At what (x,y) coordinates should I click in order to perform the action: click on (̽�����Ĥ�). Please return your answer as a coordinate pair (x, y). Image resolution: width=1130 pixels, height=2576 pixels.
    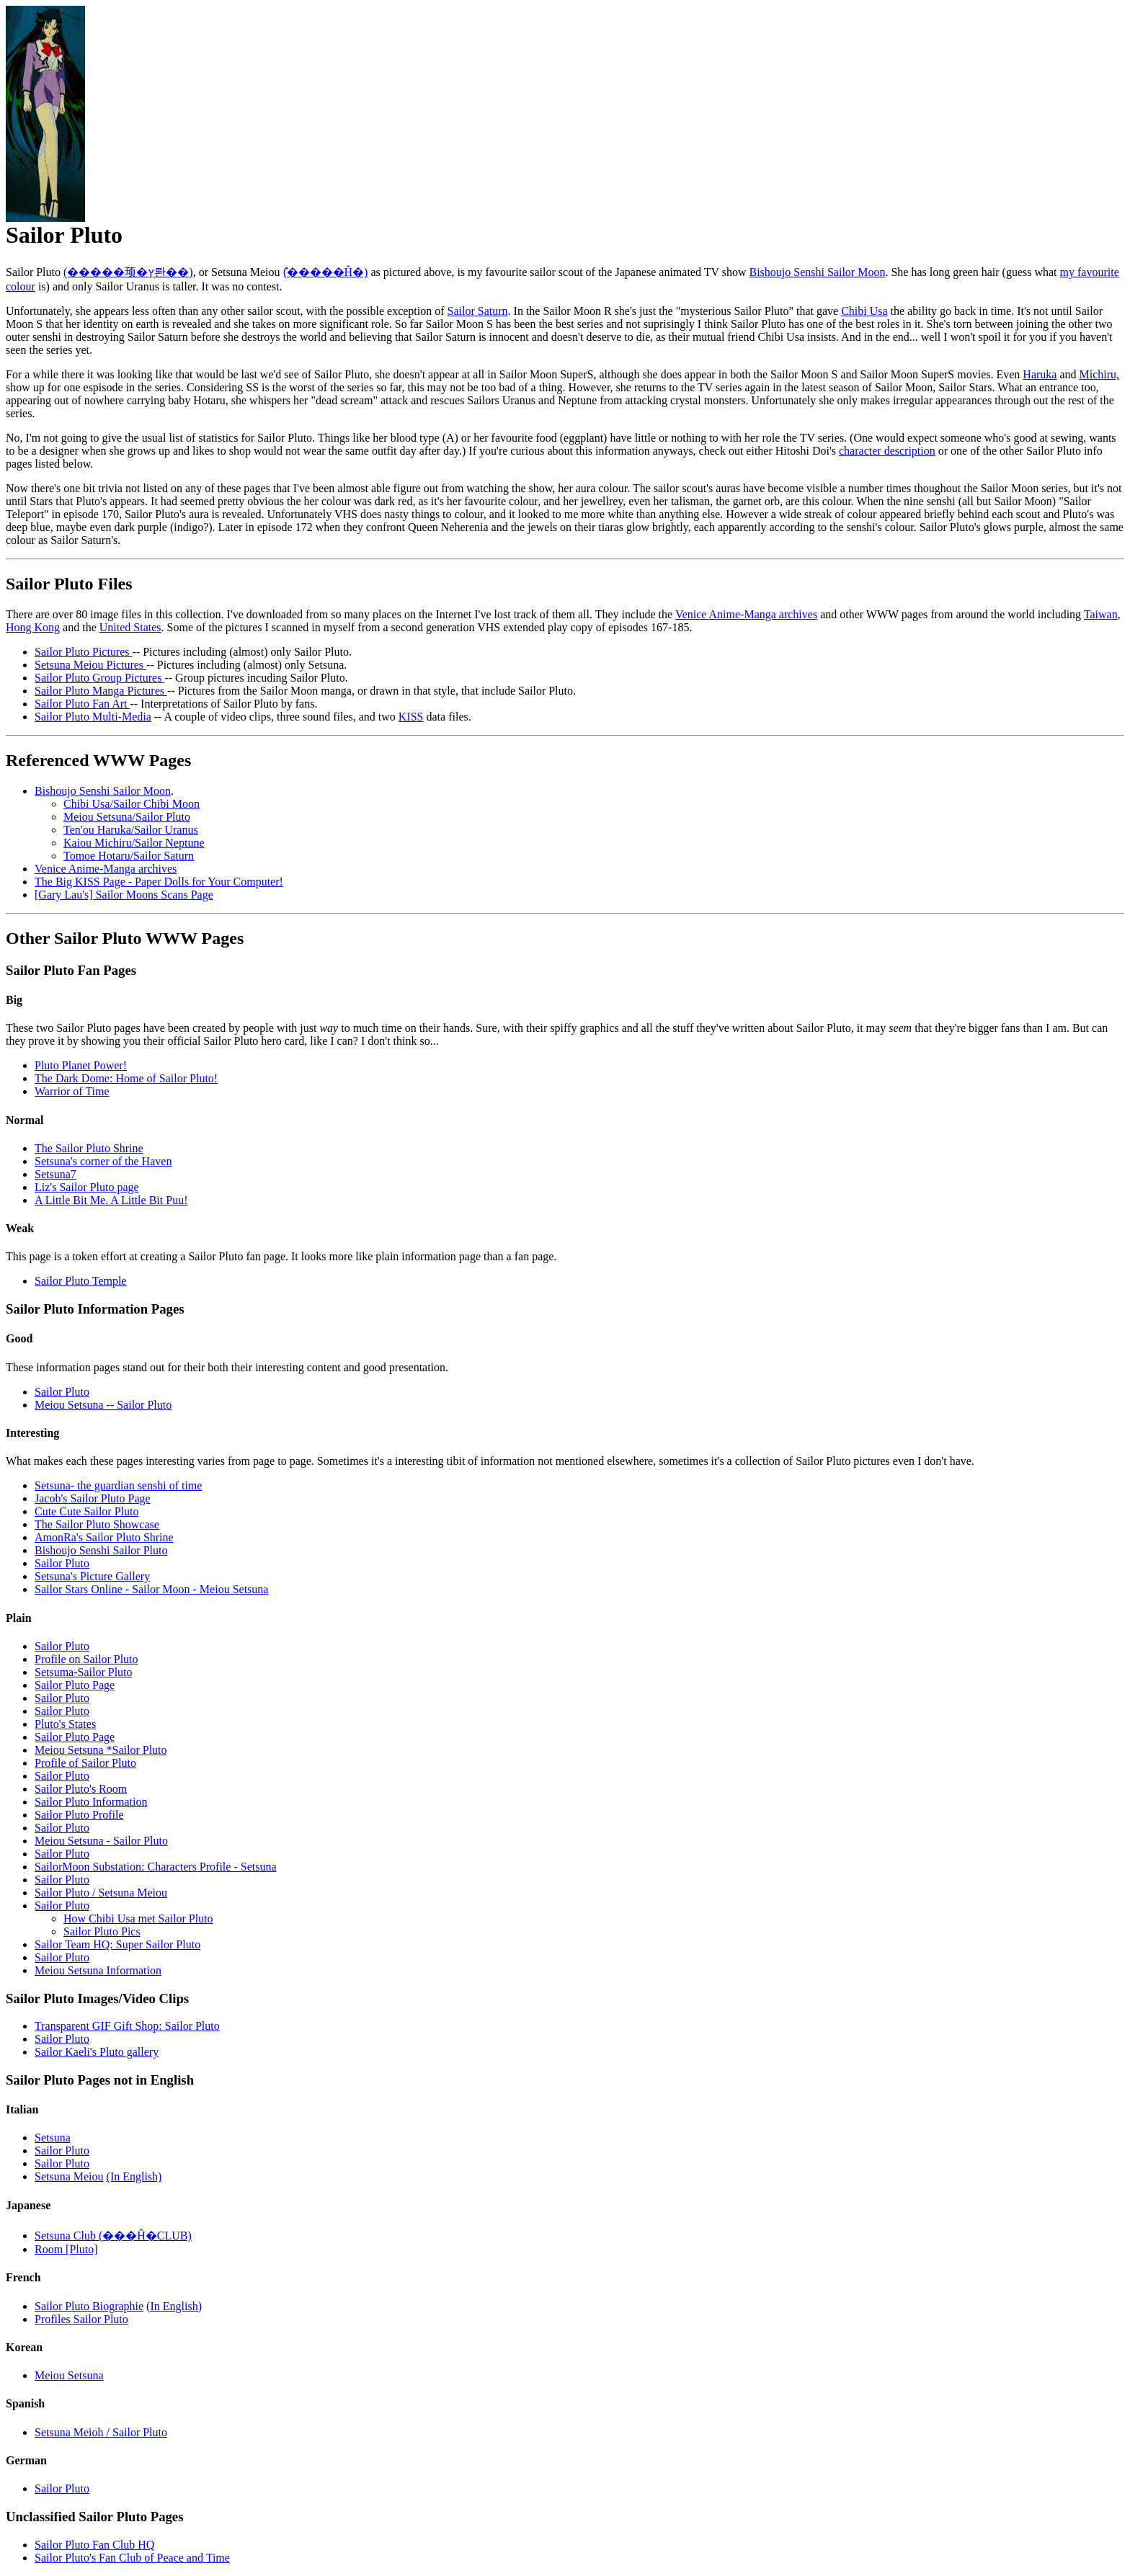
    Looking at the image, I should click on (325, 272).